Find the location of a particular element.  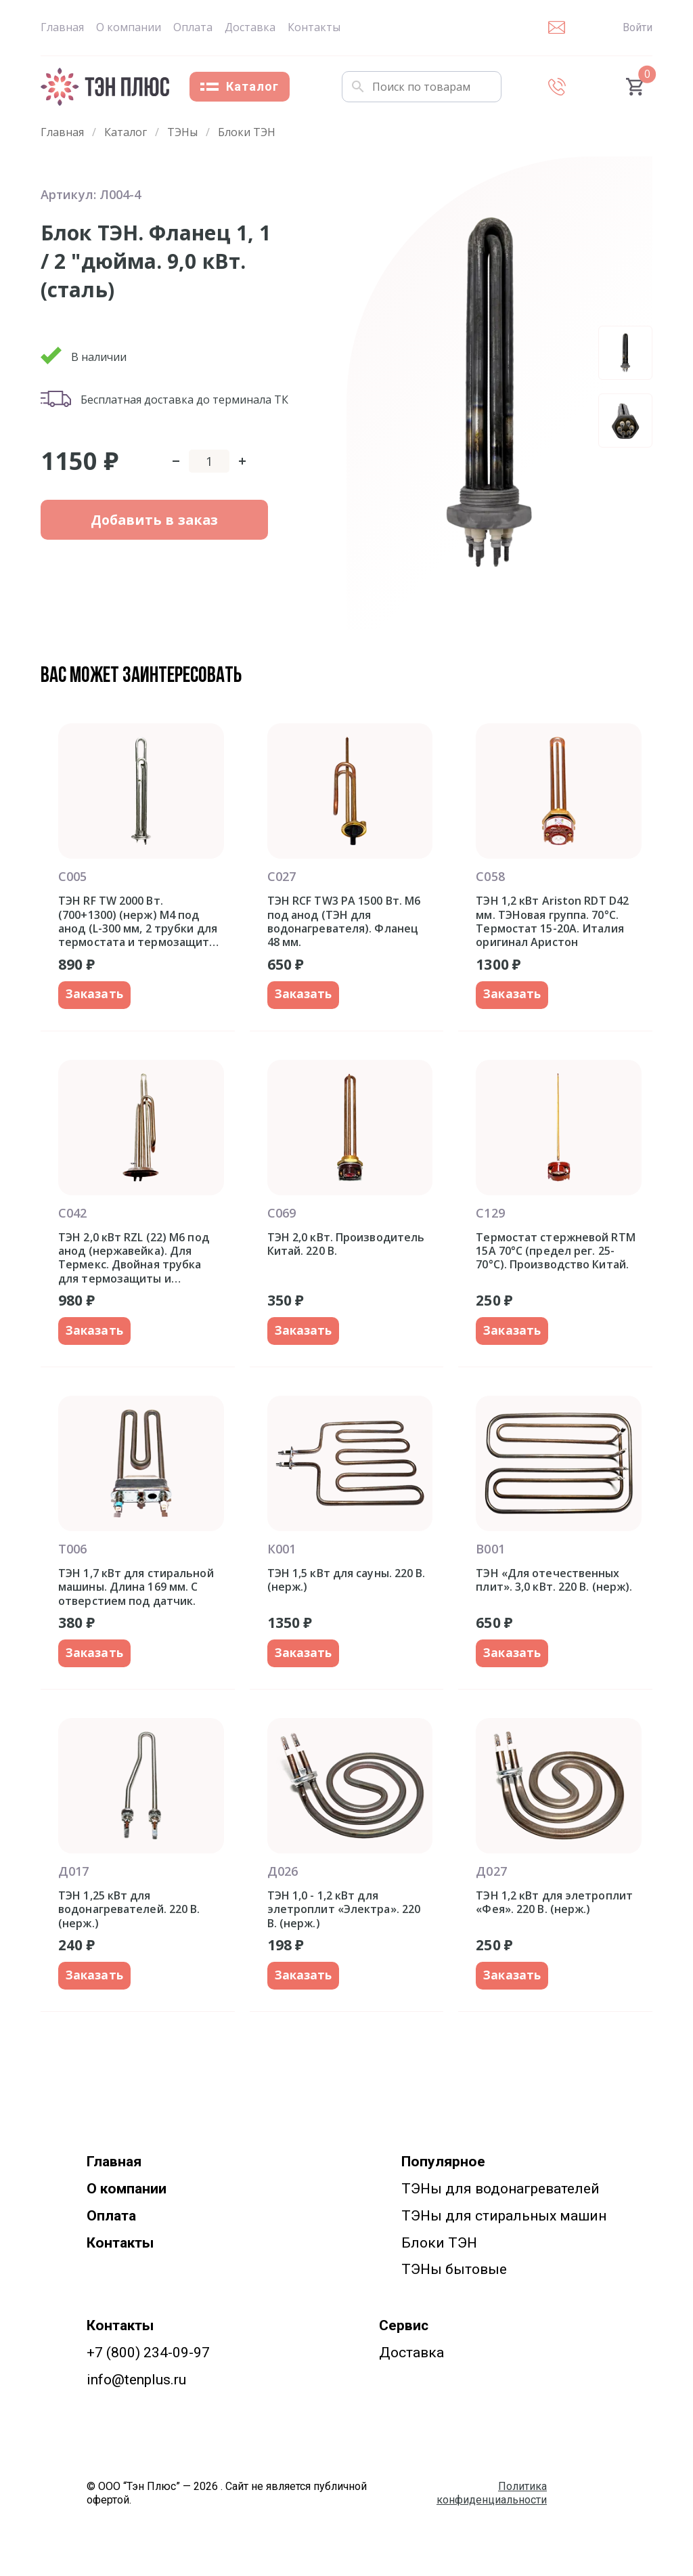

Добавить в заказ is located at coordinates (129, 532).